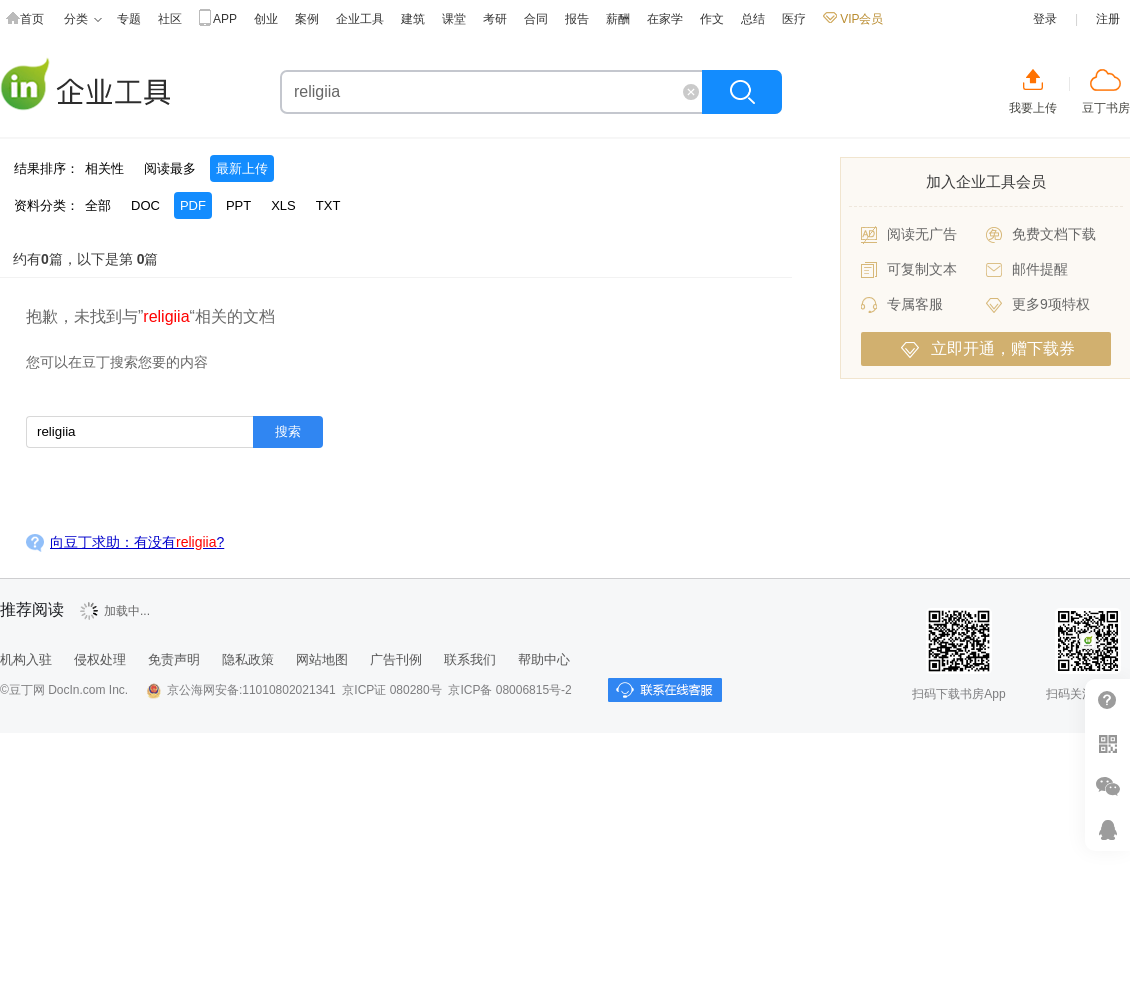 The height and width of the screenshot is (981, 1130). What do you see at coordinates (1108, 19) in the screenshot?
I see `注册` at bounding box center [1108, 19].